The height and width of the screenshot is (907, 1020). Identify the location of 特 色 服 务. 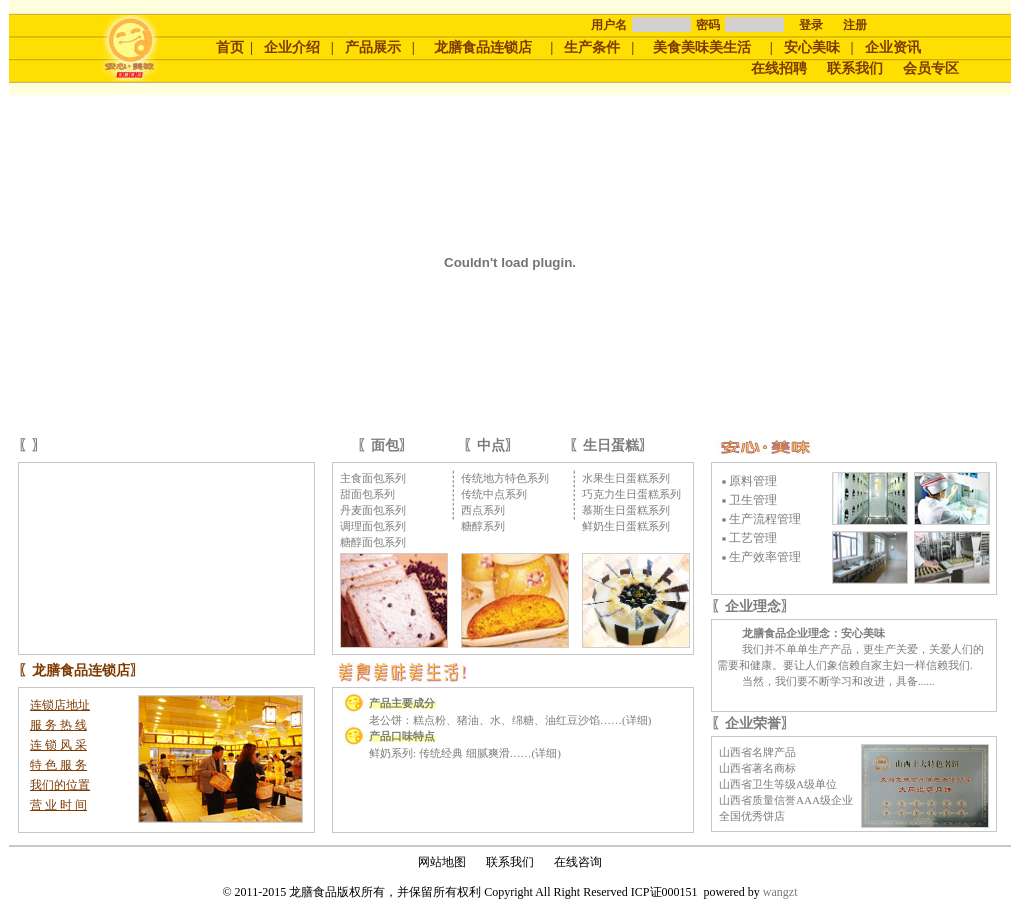
(58, 765).